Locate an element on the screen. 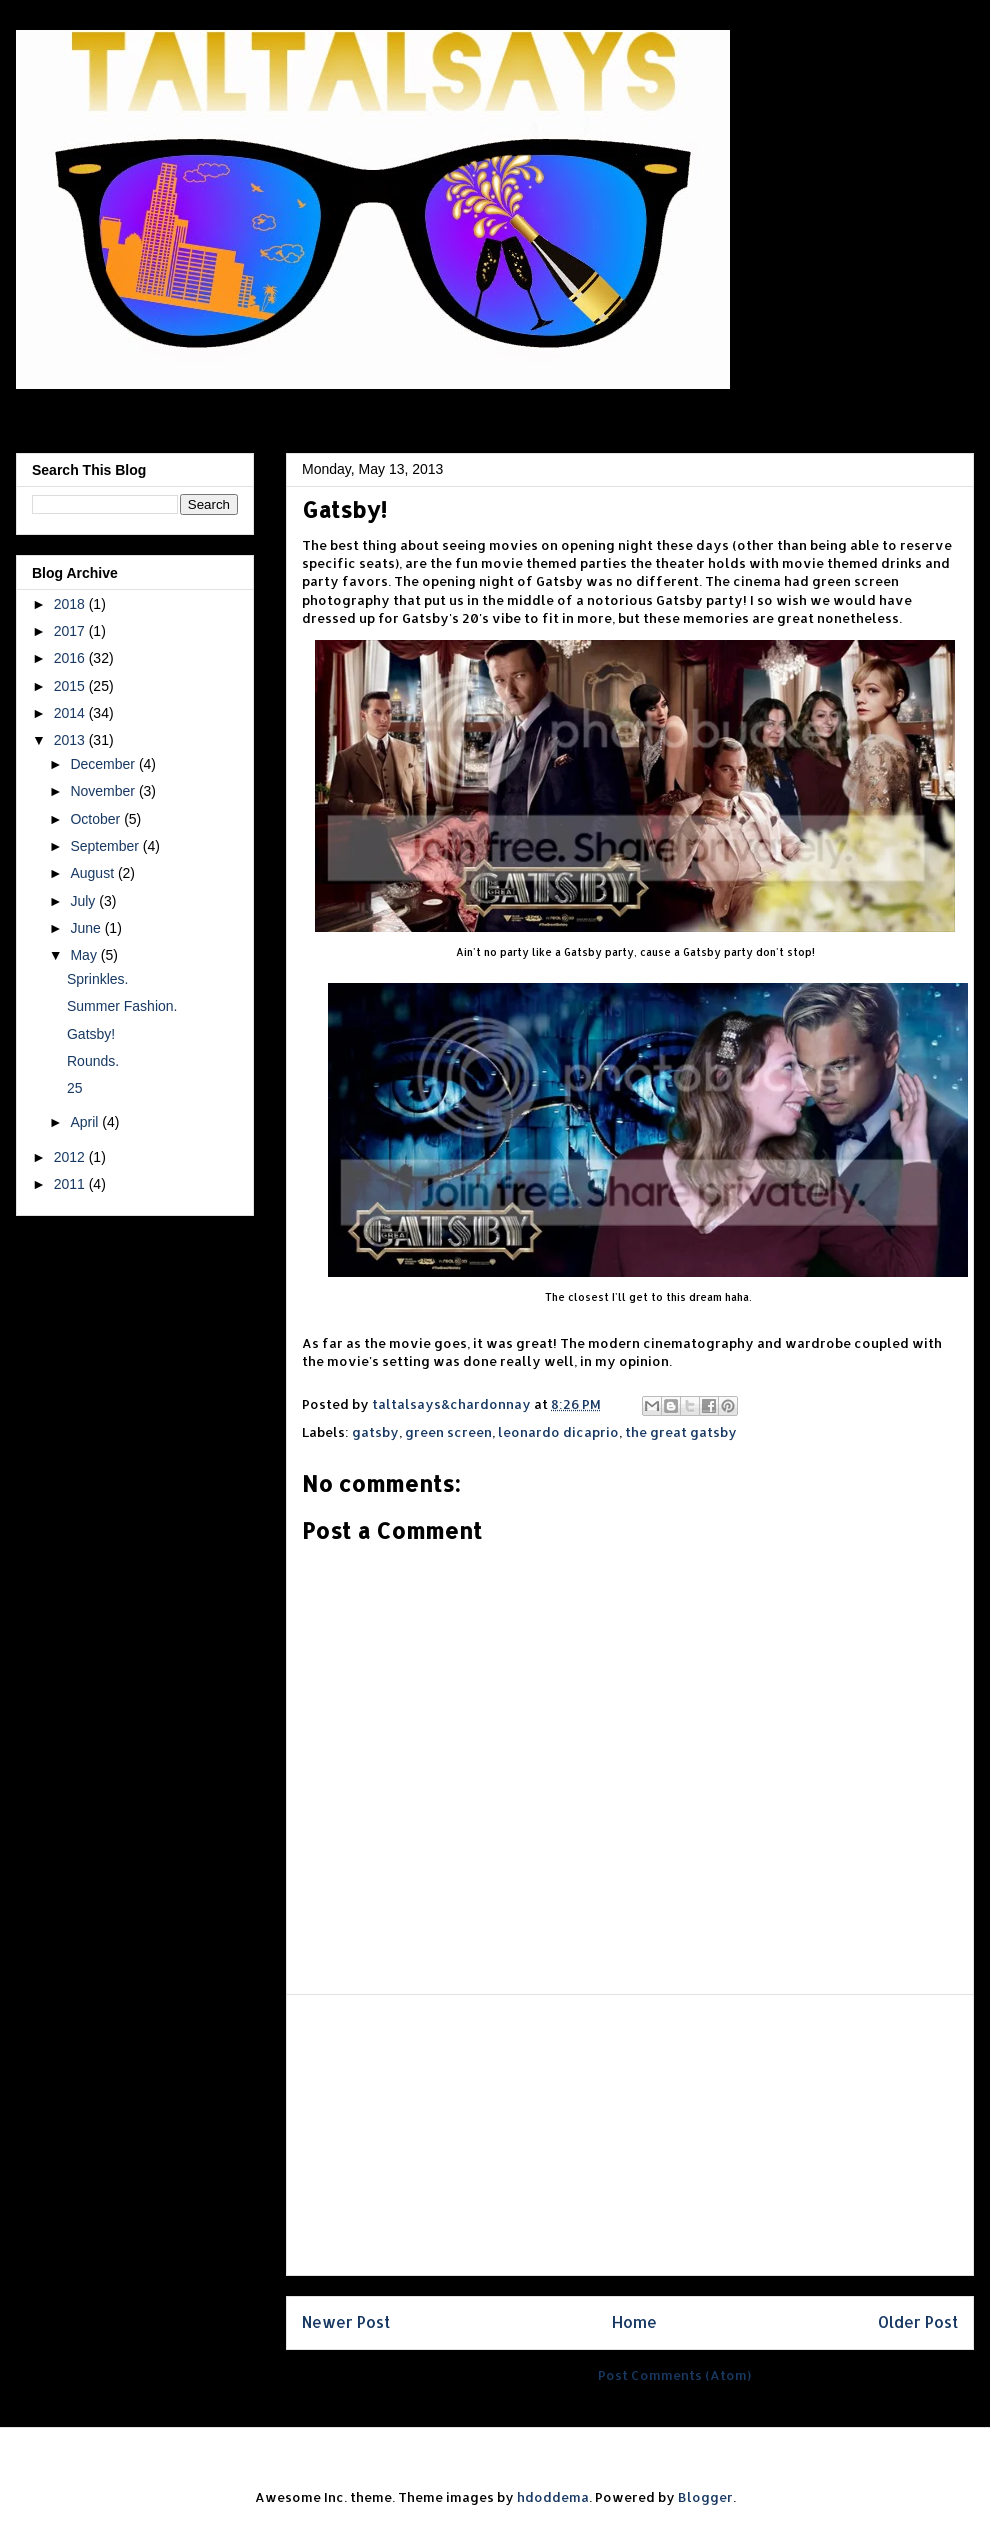 The width and height of the screenshot is (990, 2536). 2014 is located at coordinates (71, 713).